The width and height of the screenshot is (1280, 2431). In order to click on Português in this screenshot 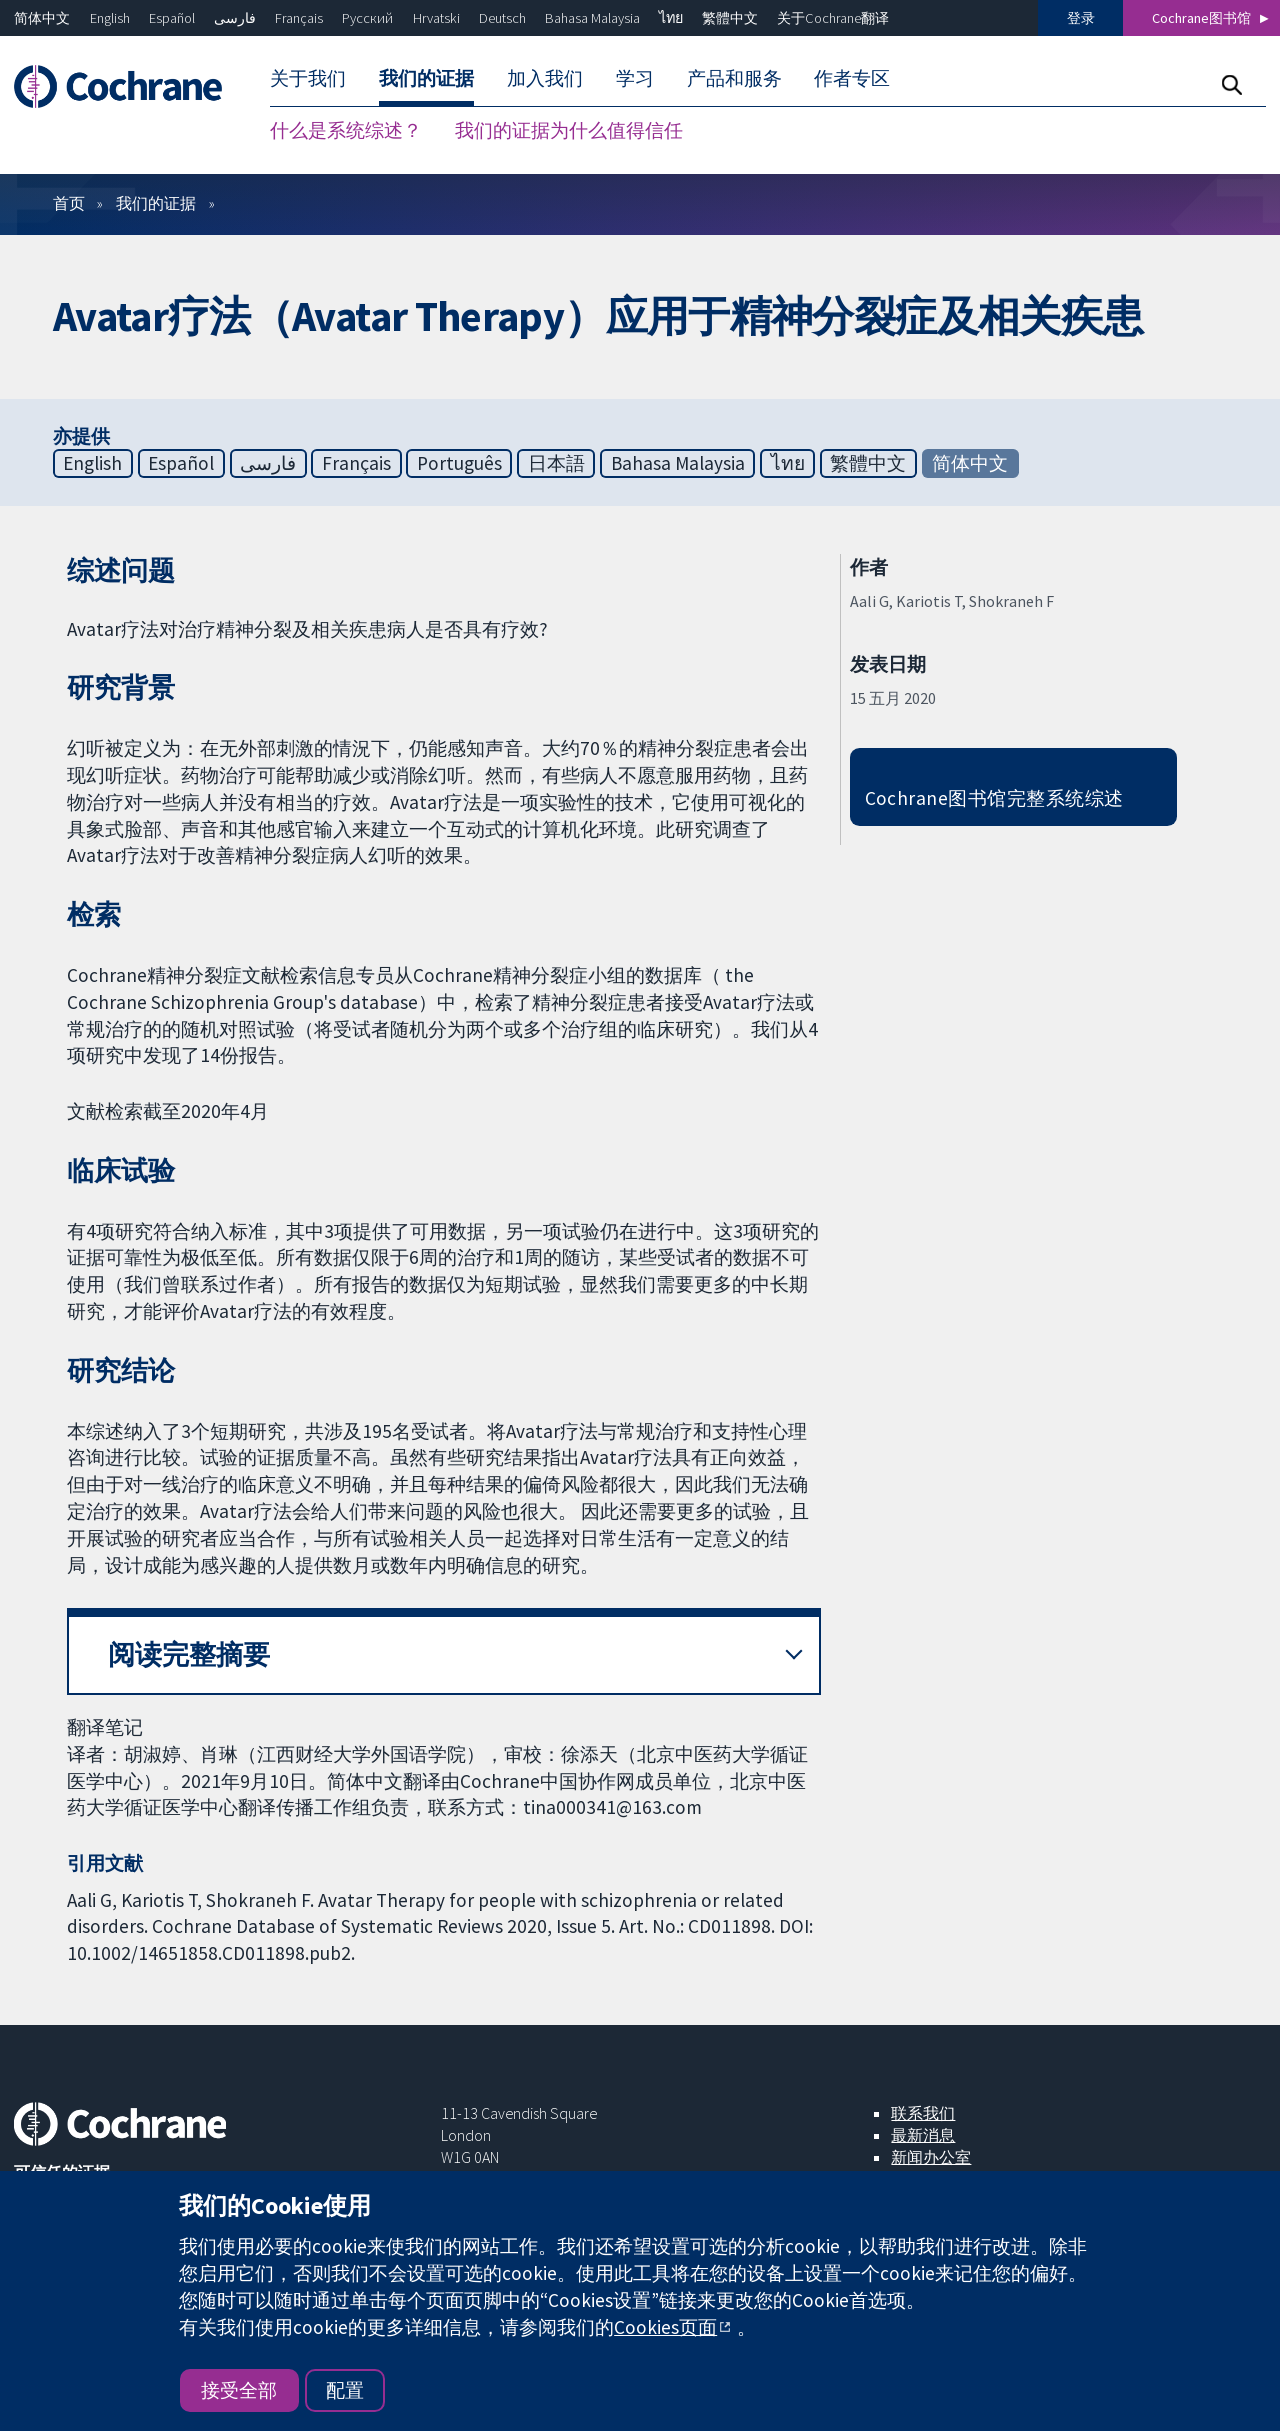, I will do `click(459, 463)`.